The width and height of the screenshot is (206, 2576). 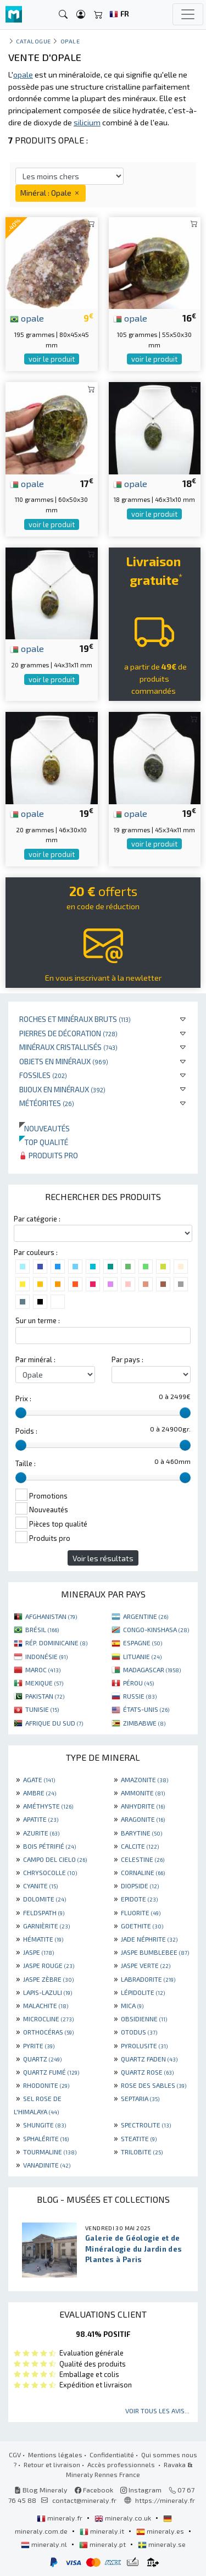 What do you see at coordinates (41, 1833) in the screenshot?
I see `AZURITE` at bounding box center [41, 1833].